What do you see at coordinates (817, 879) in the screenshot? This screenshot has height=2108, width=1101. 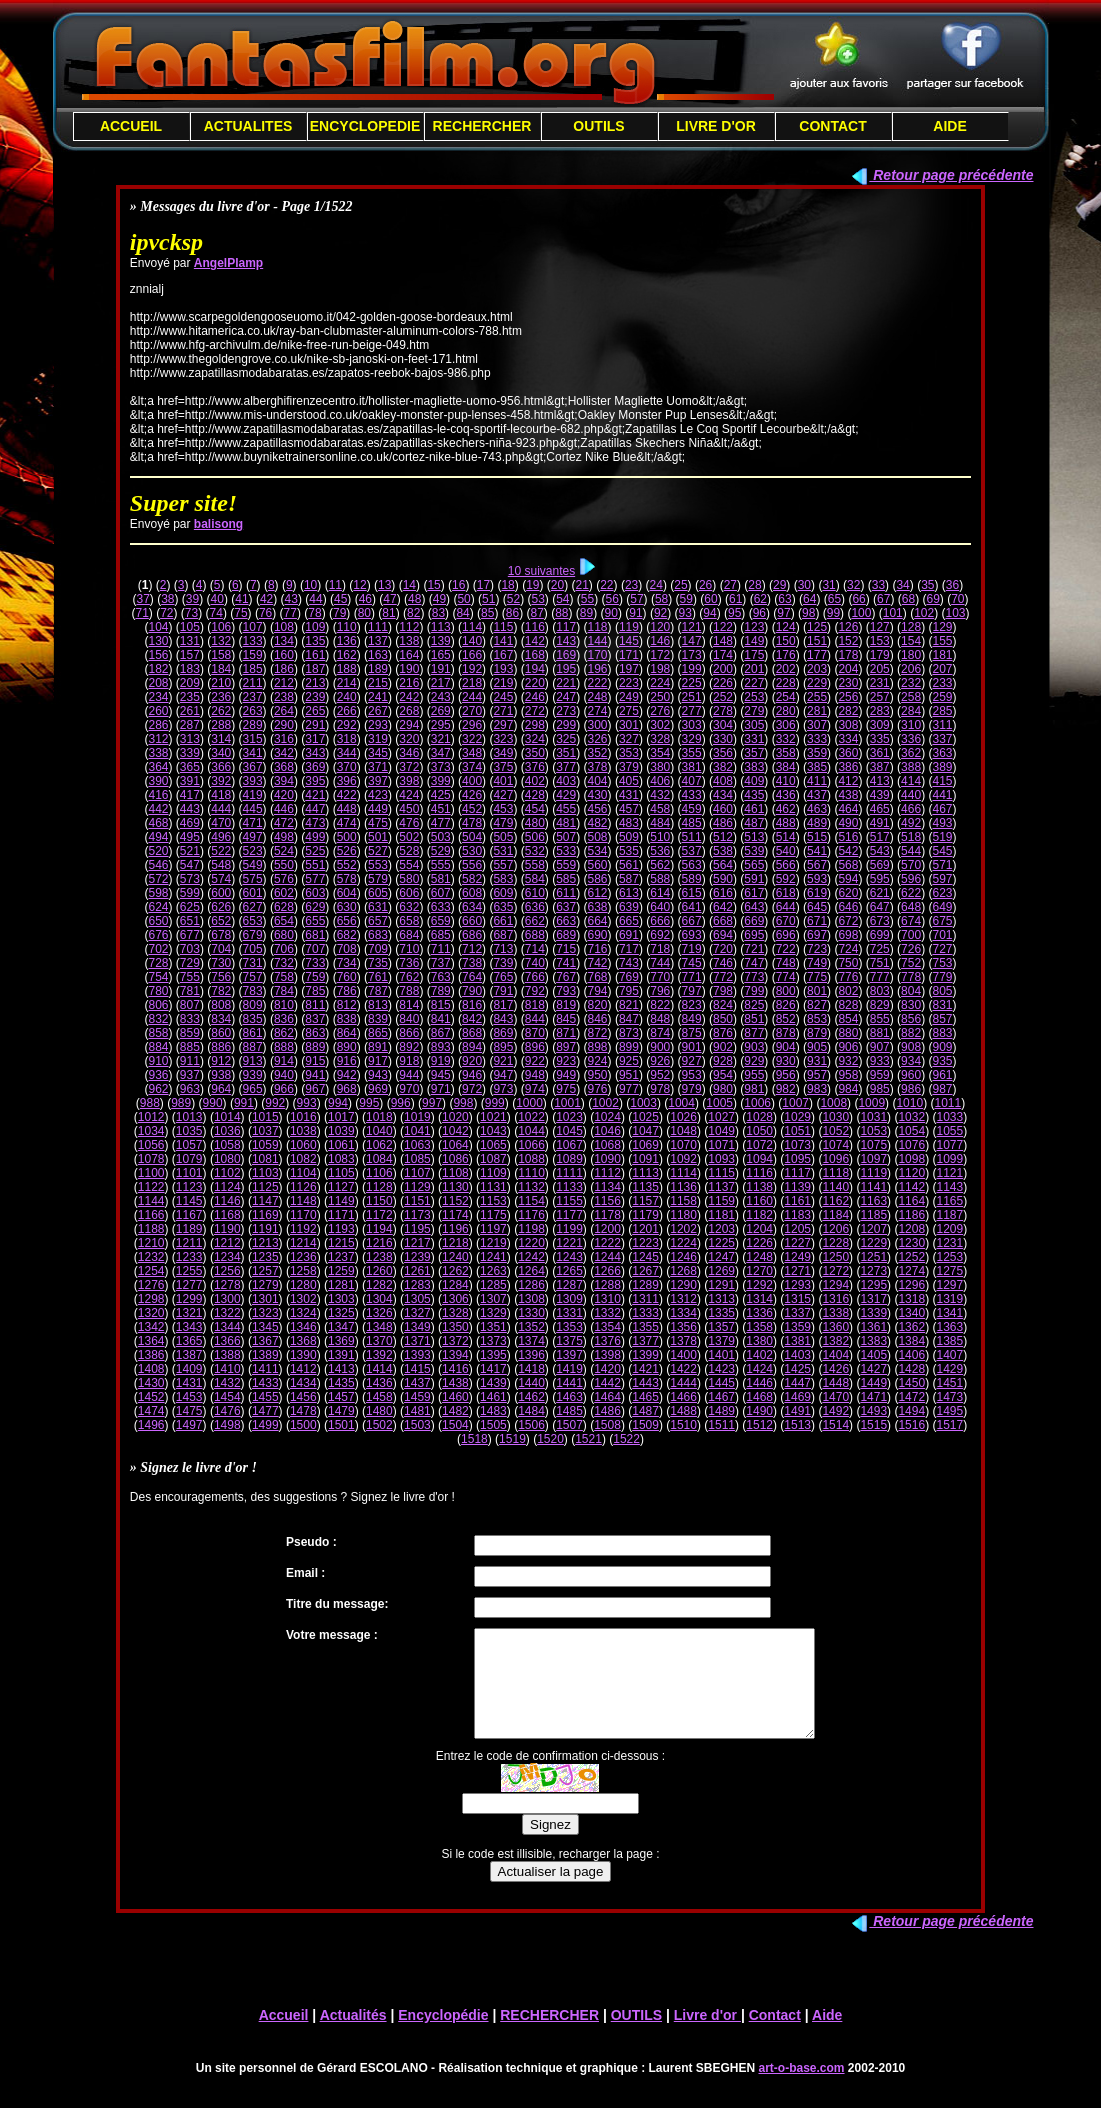 I see `593` at bounding box center [817, 879].